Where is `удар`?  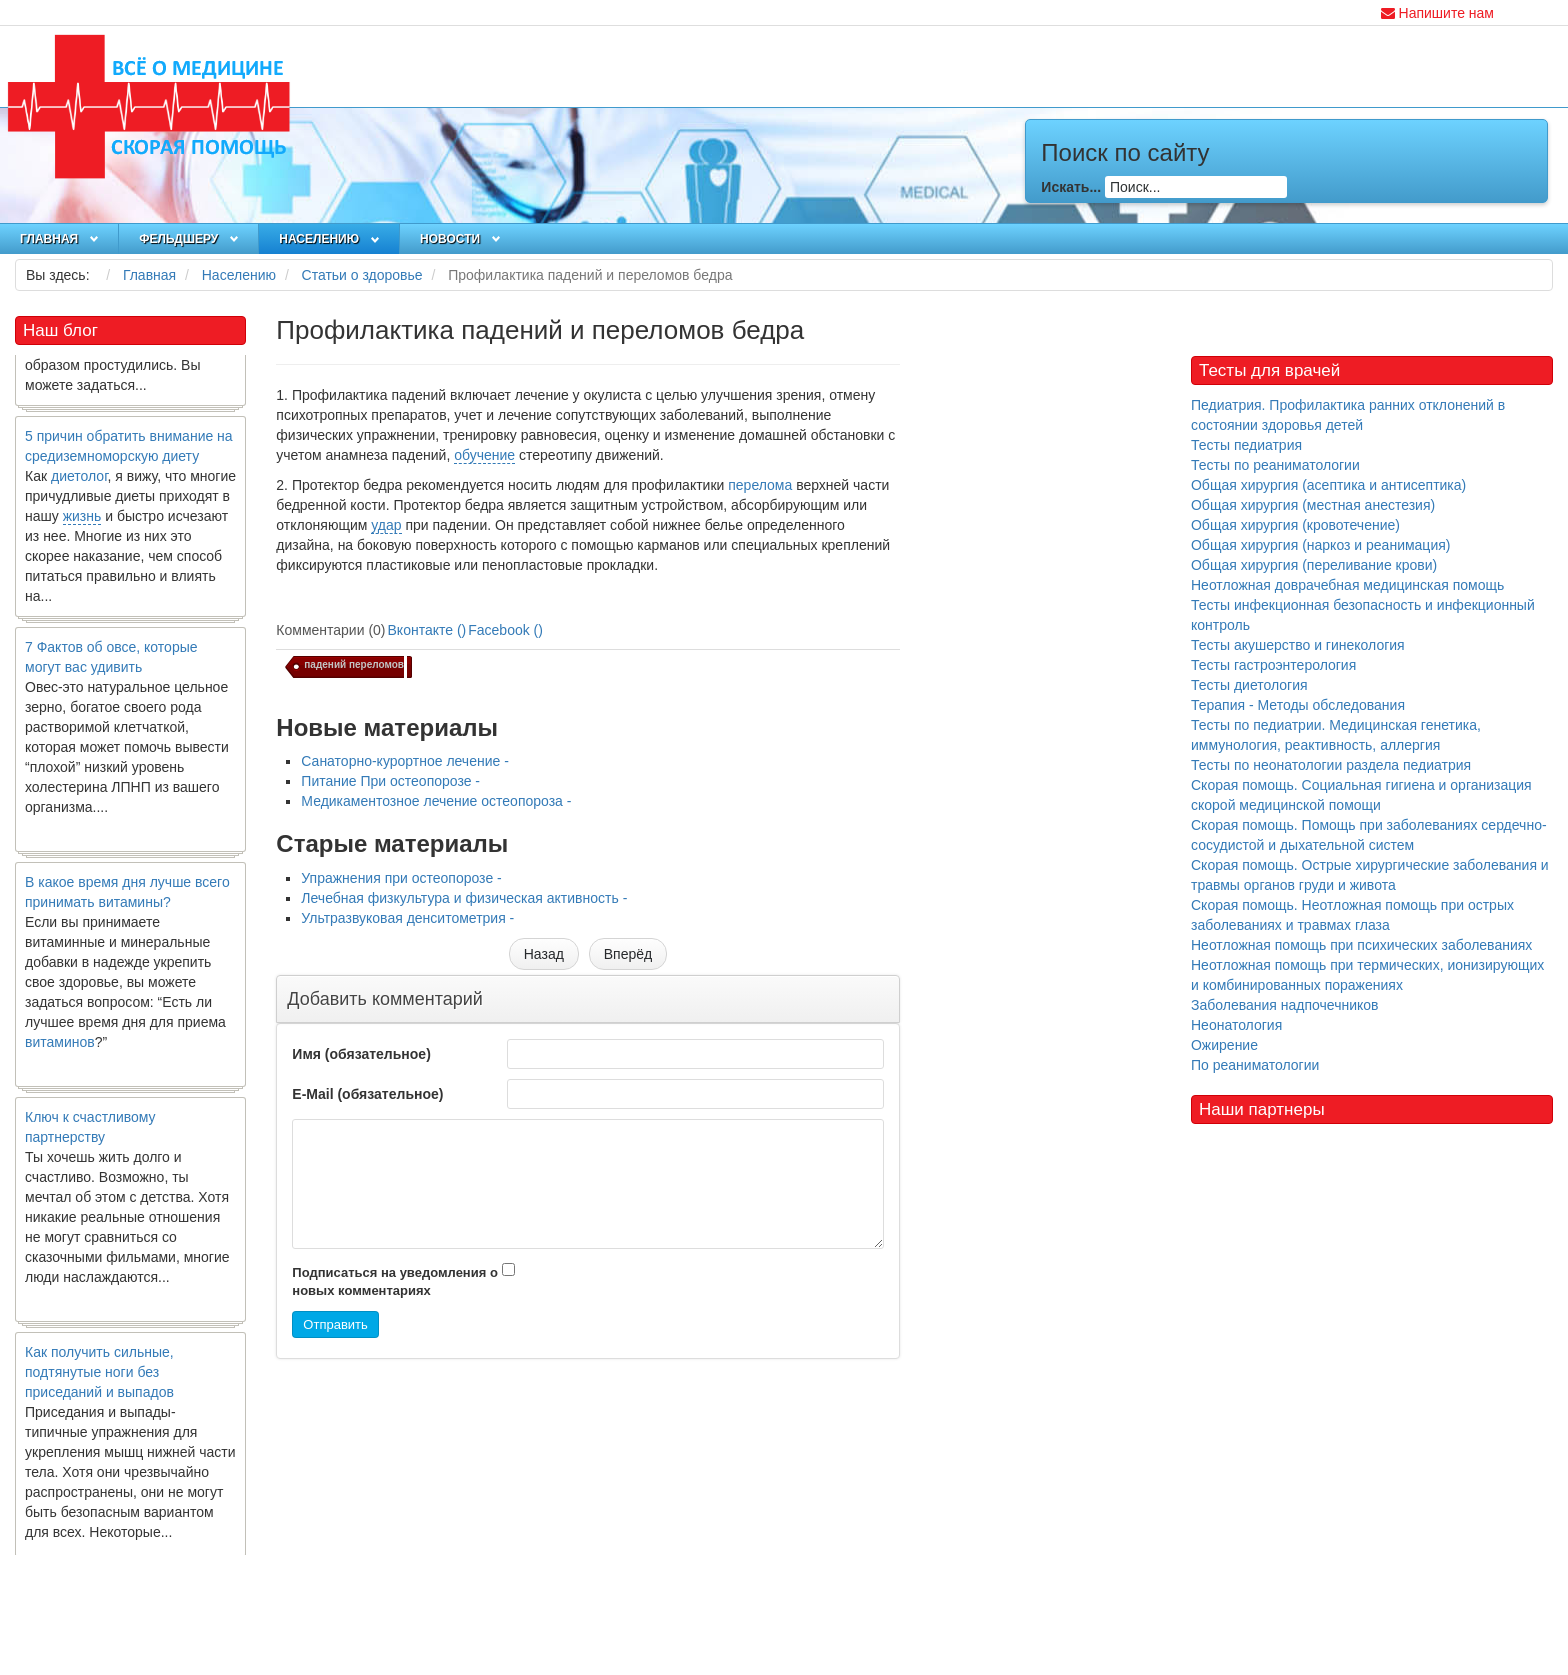
удар is located at coordinates (386, 525).